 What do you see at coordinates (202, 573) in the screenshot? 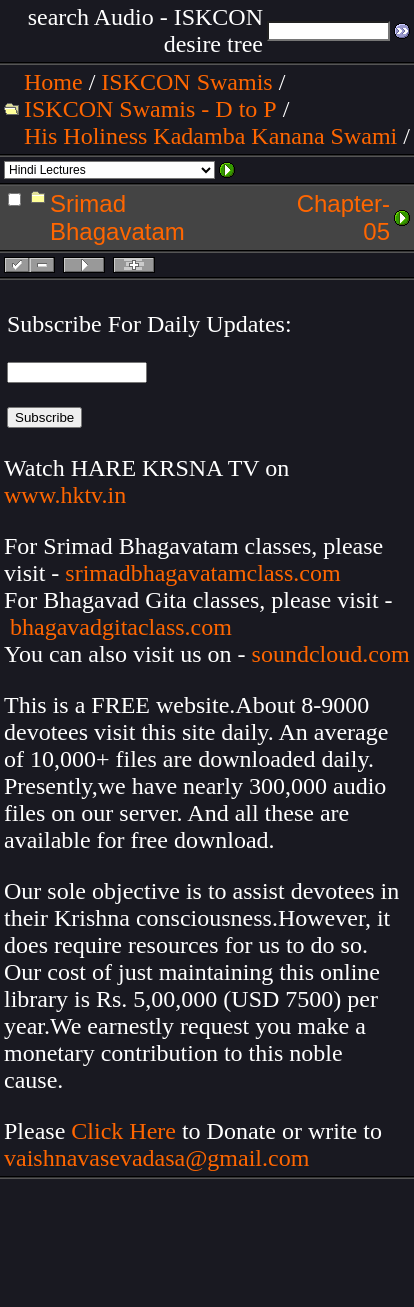
I see `srimadbhagavatamclass.com` at bounding box center [202, 573].